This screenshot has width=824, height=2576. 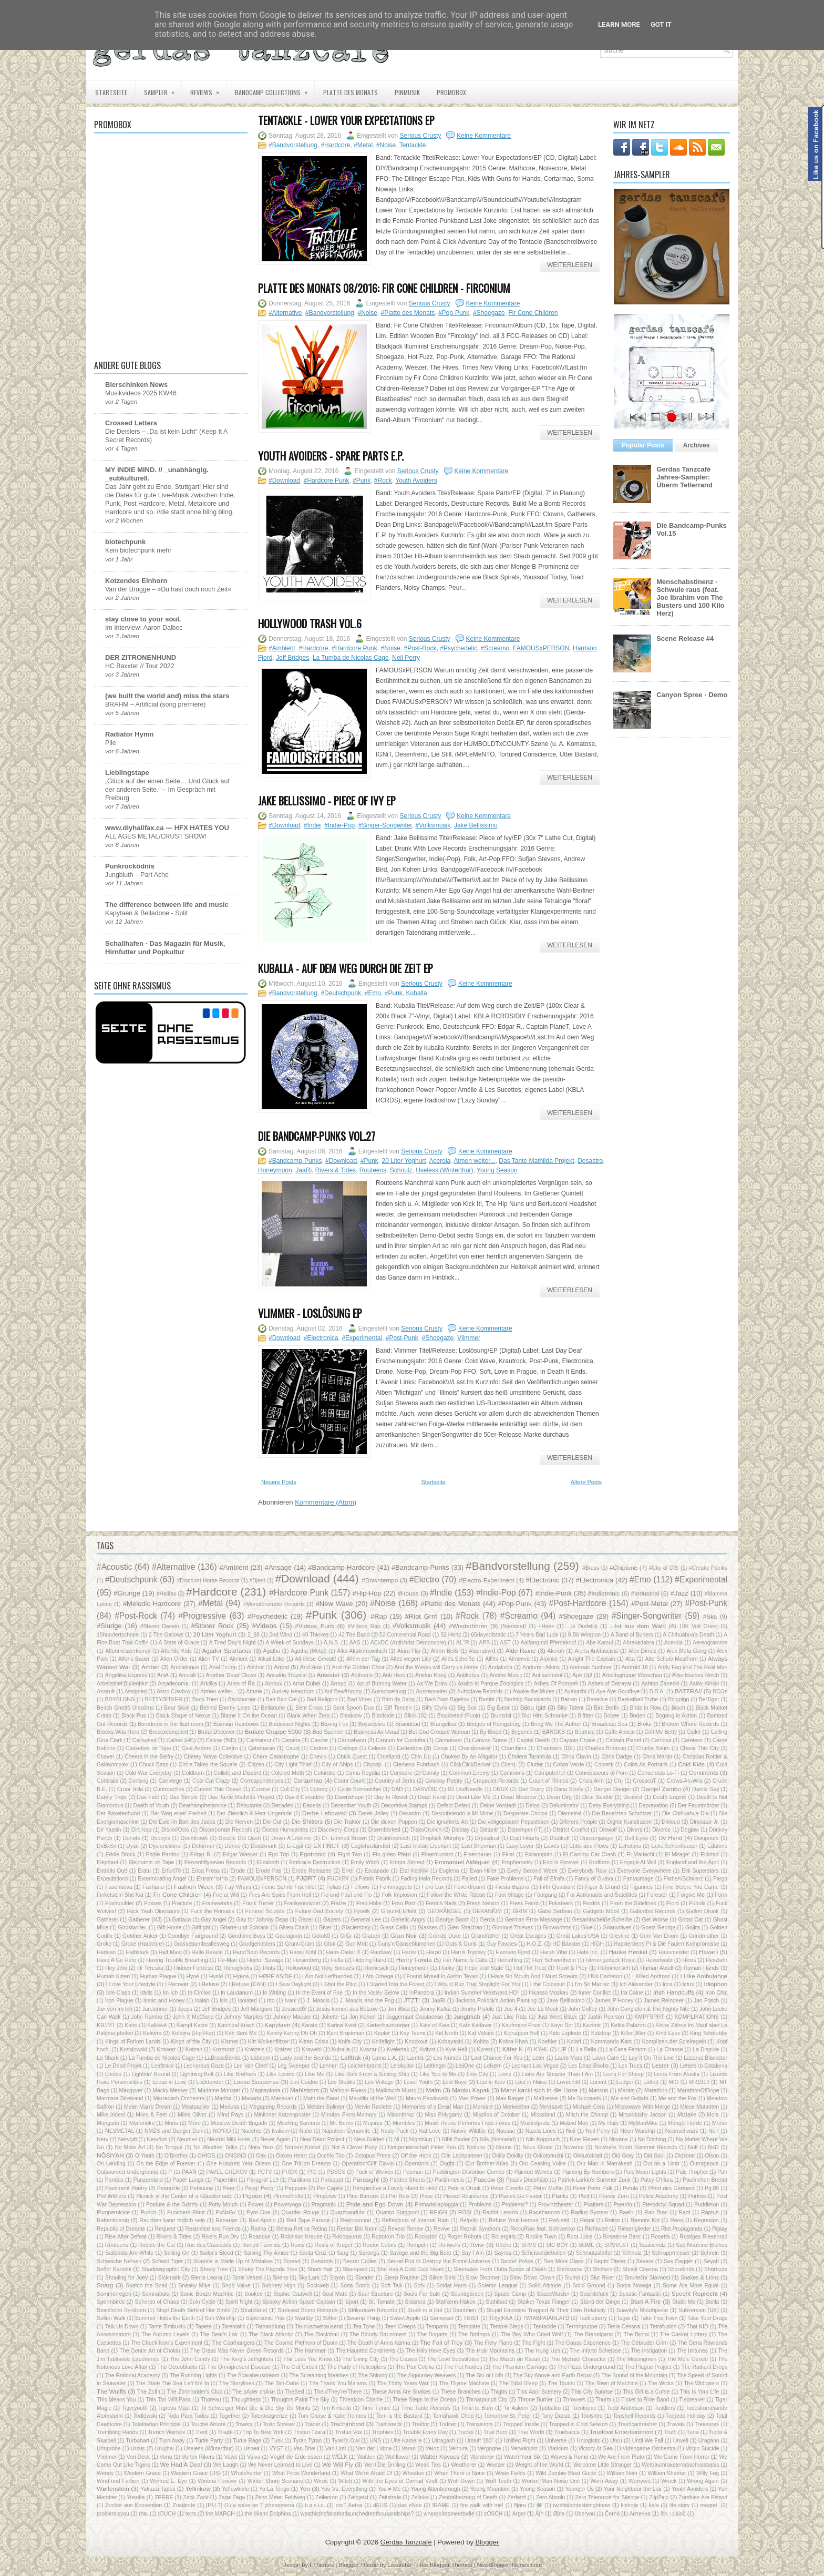 What do you see at coordinates (701, 1968) in the screenshot?
I see `Human Hands` at bounding box center [701, 1968].